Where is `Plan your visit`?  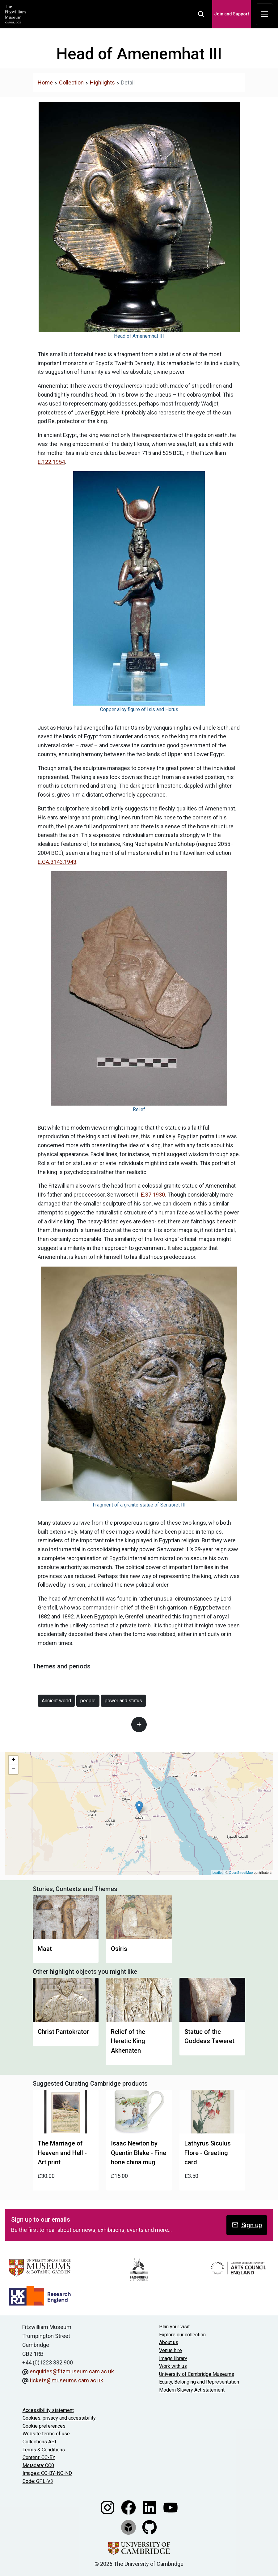 Plan your visit is located at coordinates (174, 2327).